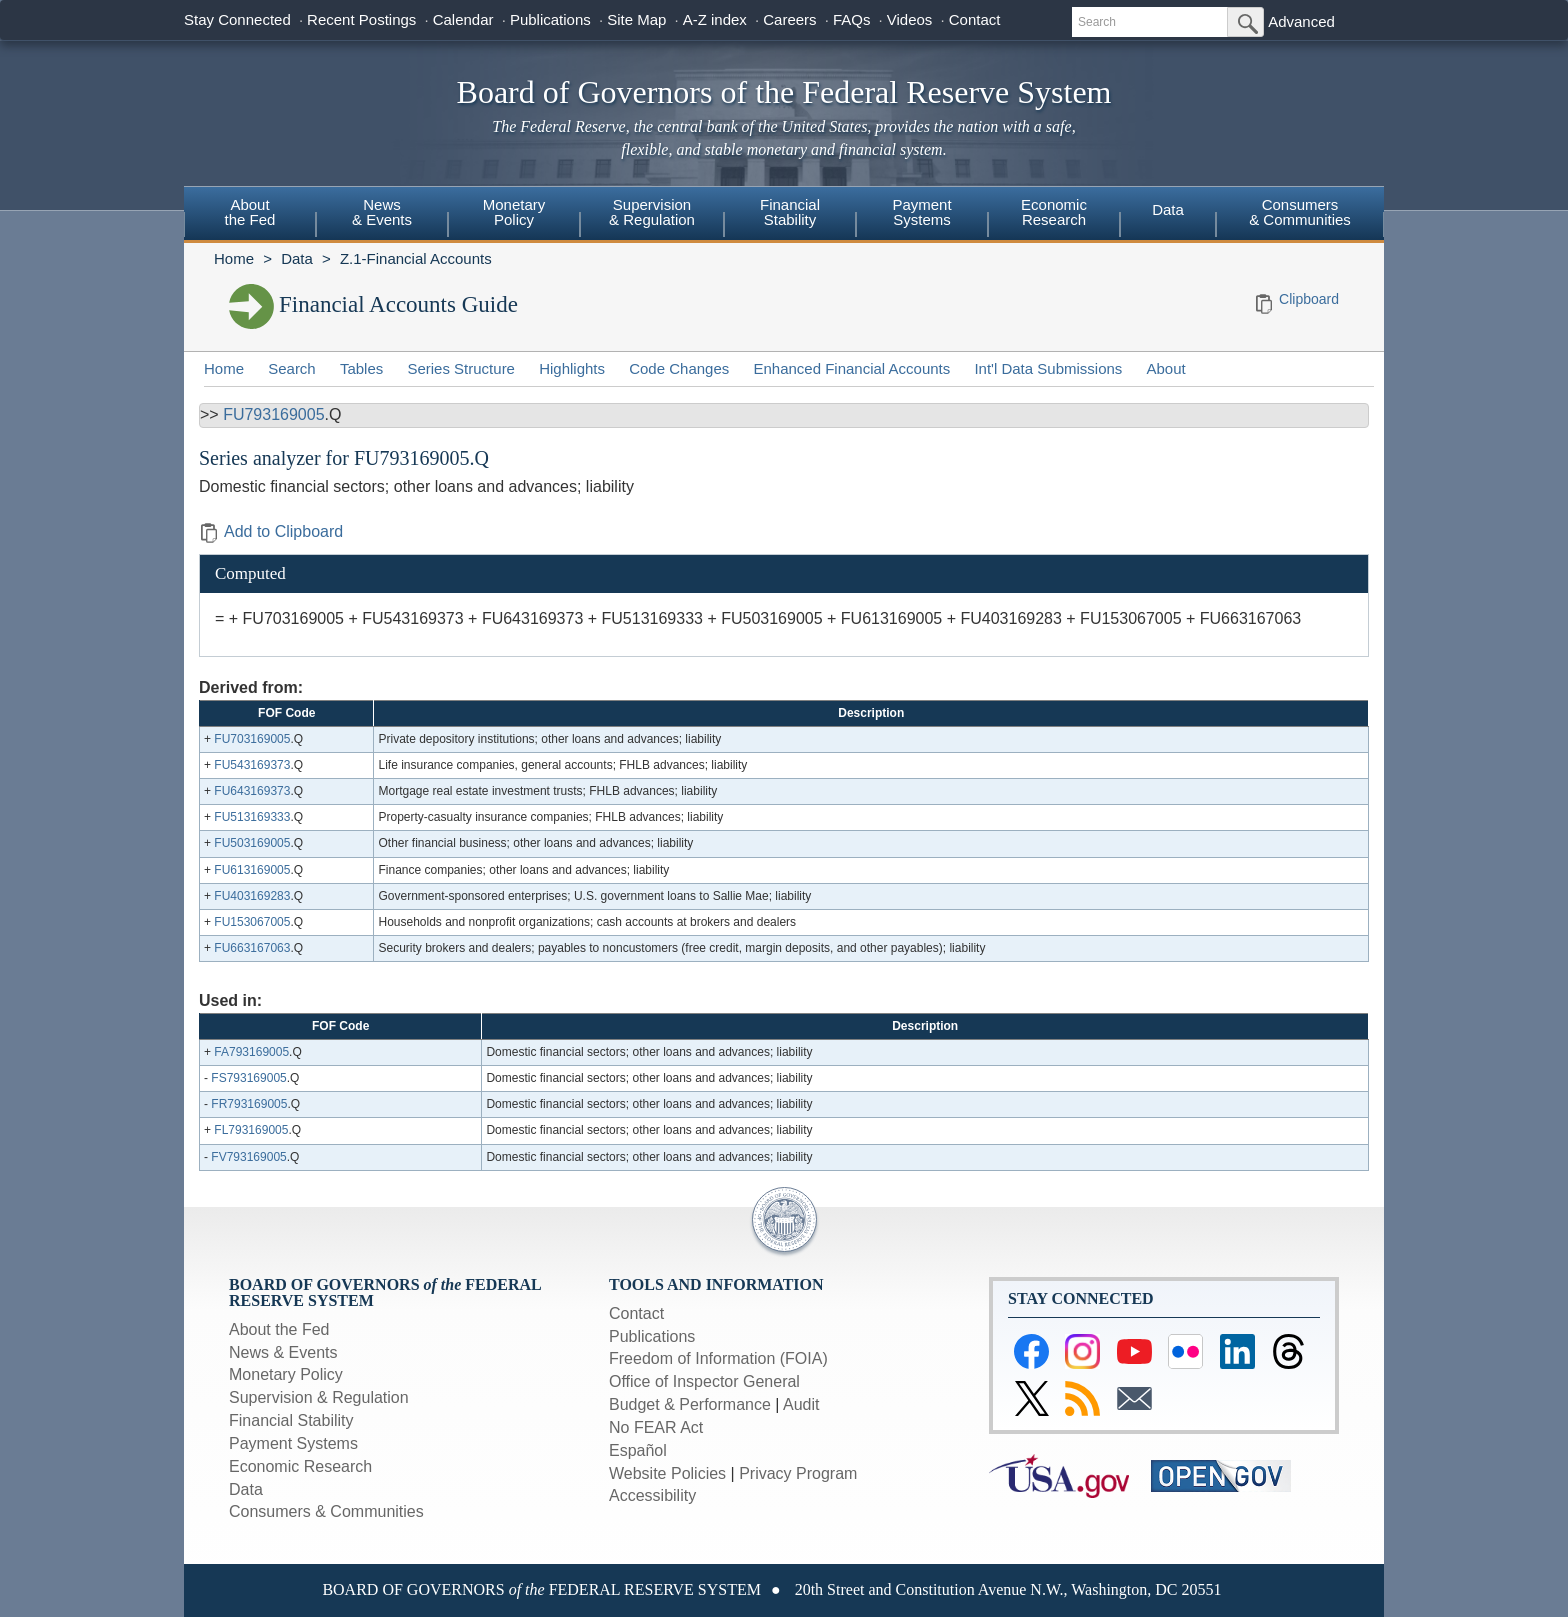 This screenshot has height=1617, width=1568. What do you see at coordinates (249, 1104) in the screenshot?
I see `FR793169005` at bounding box center [249, 1104].